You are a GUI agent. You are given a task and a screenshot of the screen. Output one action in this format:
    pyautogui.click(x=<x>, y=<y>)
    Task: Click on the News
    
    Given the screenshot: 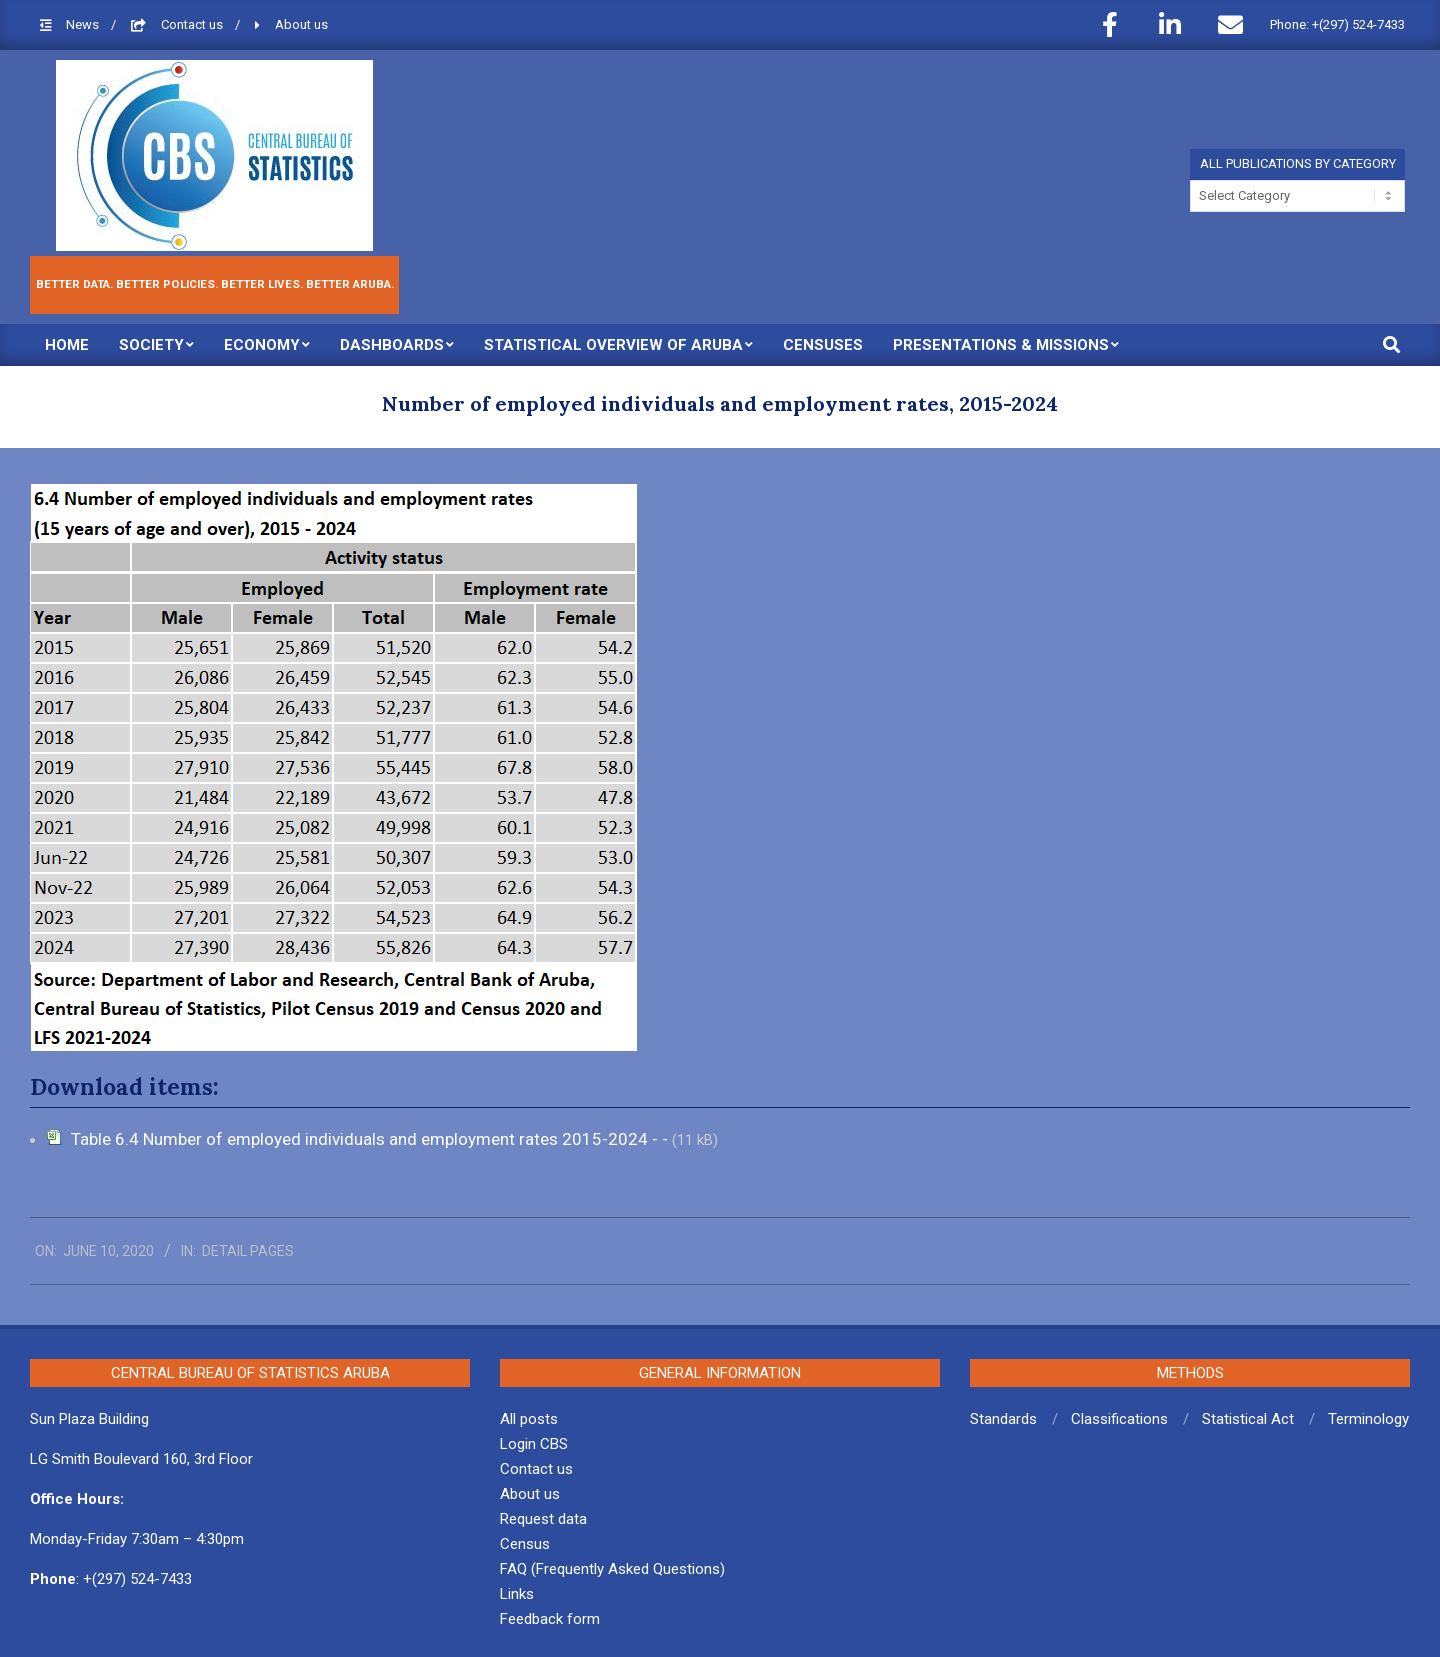 What is the action you would take?
    pyautogui.click(x=84, y=24)
    